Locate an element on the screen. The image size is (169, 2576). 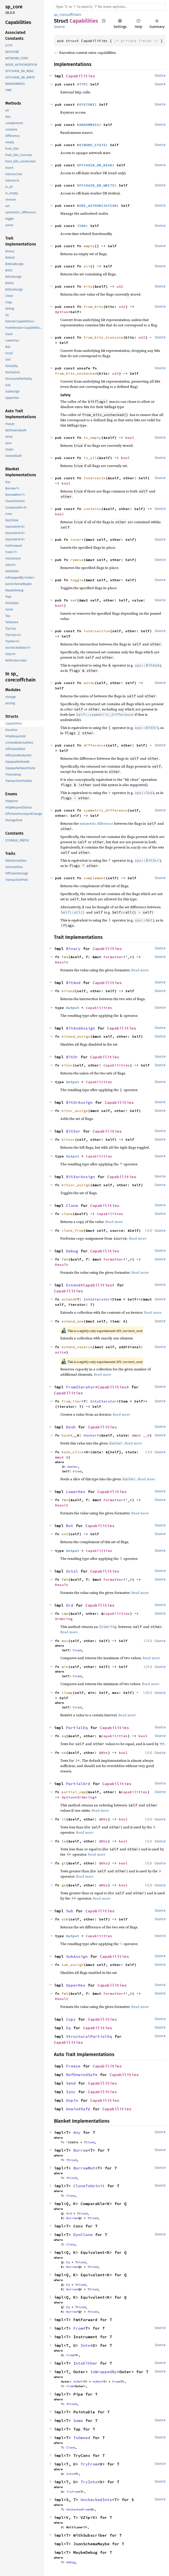
[Run search in the documentation] is located at coordinates (110, 7).